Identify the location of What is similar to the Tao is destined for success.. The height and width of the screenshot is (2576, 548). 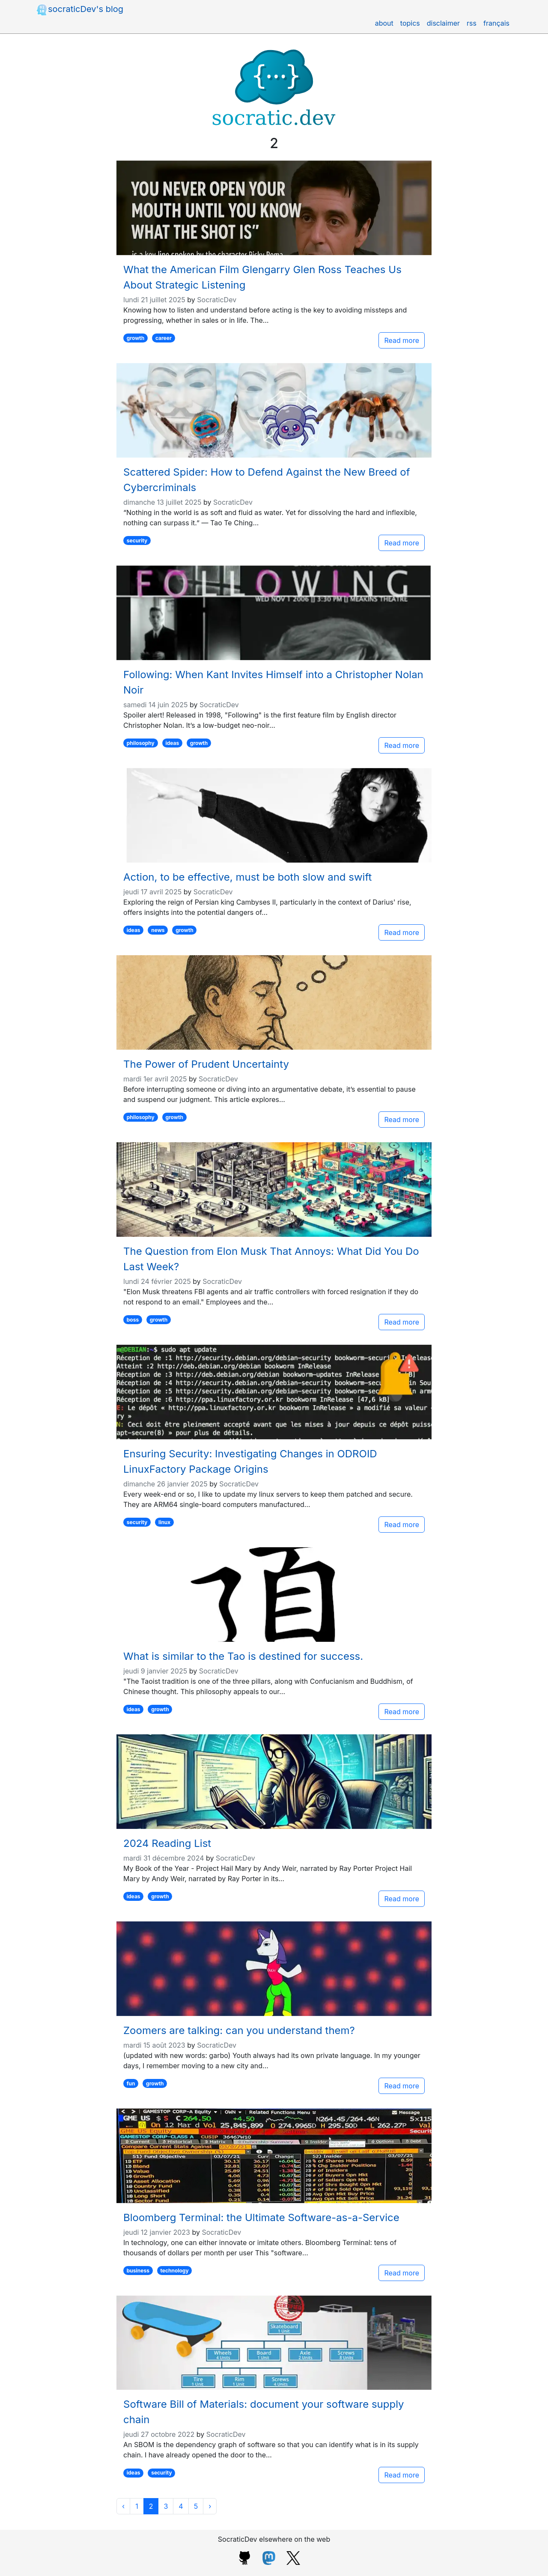
(243, 1656).